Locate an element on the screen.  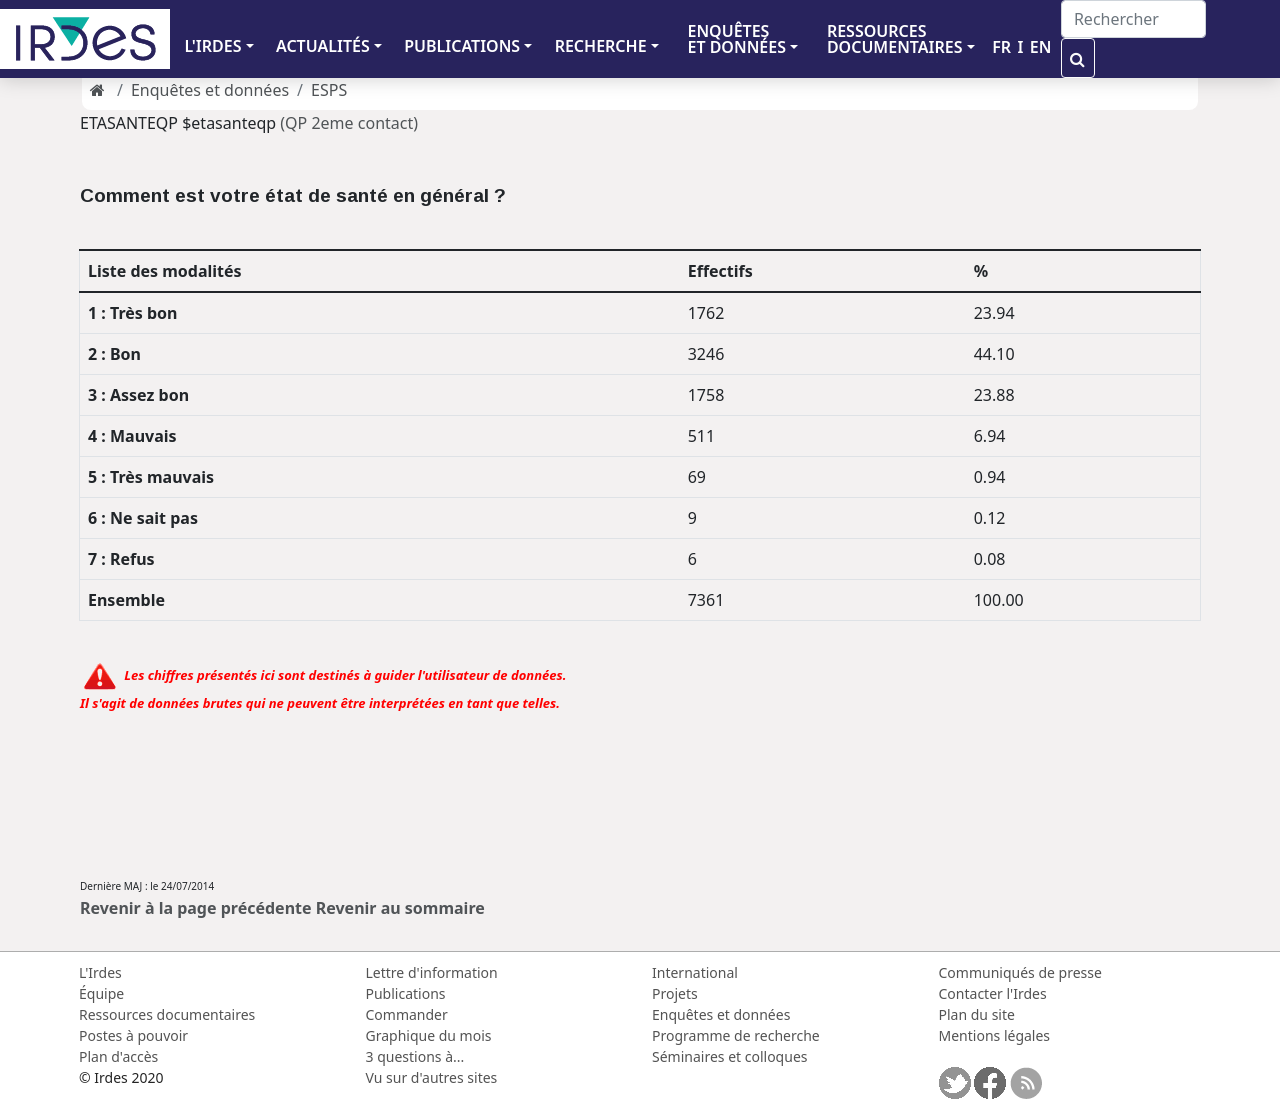
RESSOURCES DOCUMENTAIRES is located at coordinates (895, 39).